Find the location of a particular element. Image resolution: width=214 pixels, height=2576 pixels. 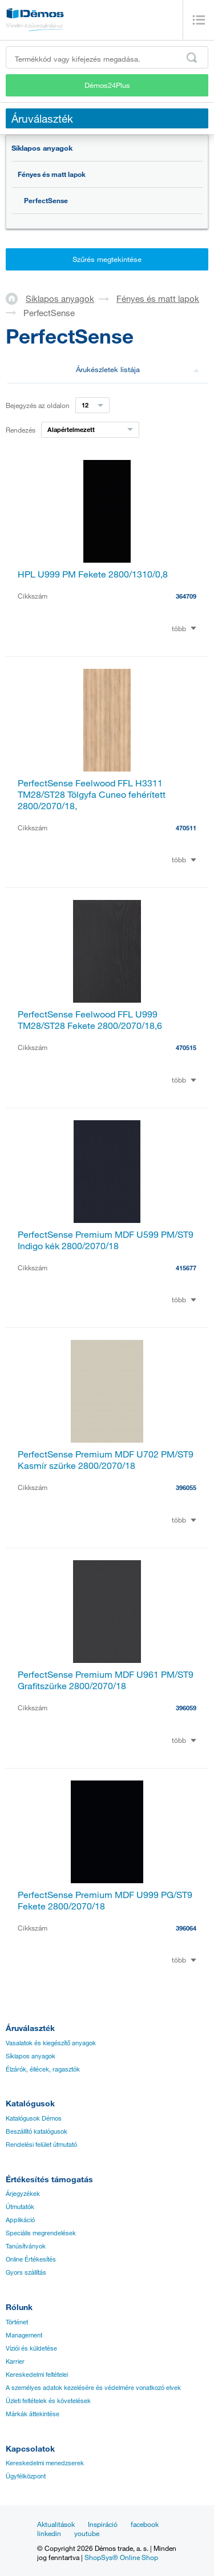

Karrier is located at coordinates (15, 2361).